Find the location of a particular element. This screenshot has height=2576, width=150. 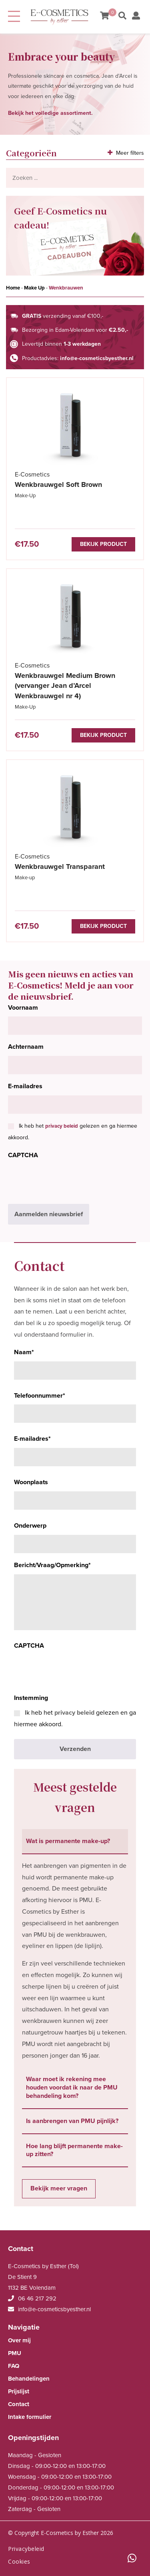

Privacybeleid is located at coordinates (26, 2548).